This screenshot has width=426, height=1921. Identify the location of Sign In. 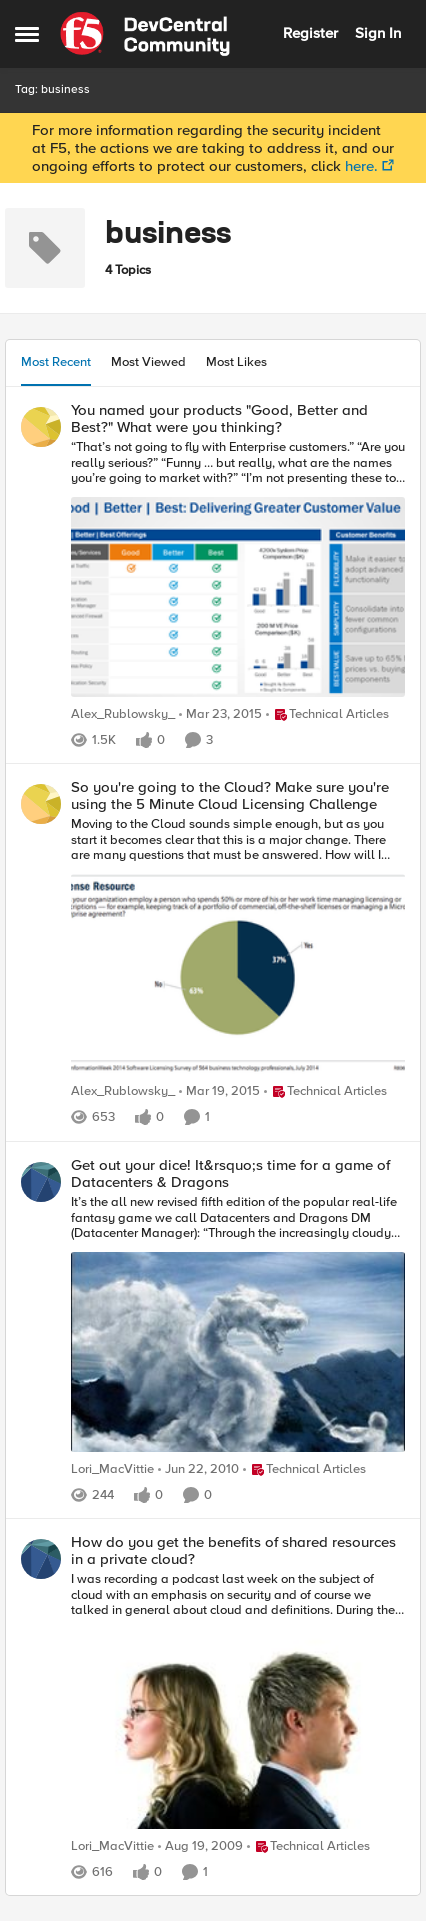
(378, 33).